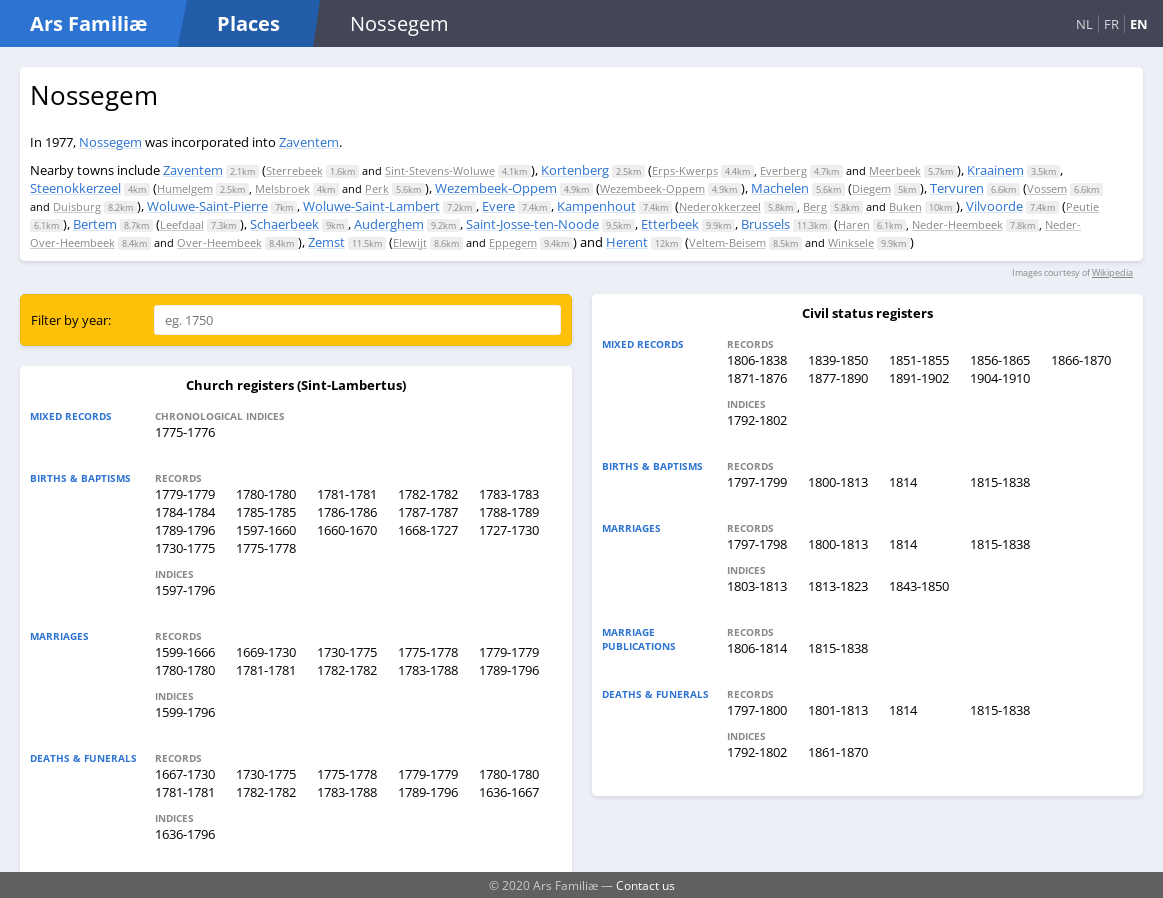 The image size is (1163, 898). Describe the element at coordinates (670, 224) in the screenshot. I see `Etterbeek` at that location.